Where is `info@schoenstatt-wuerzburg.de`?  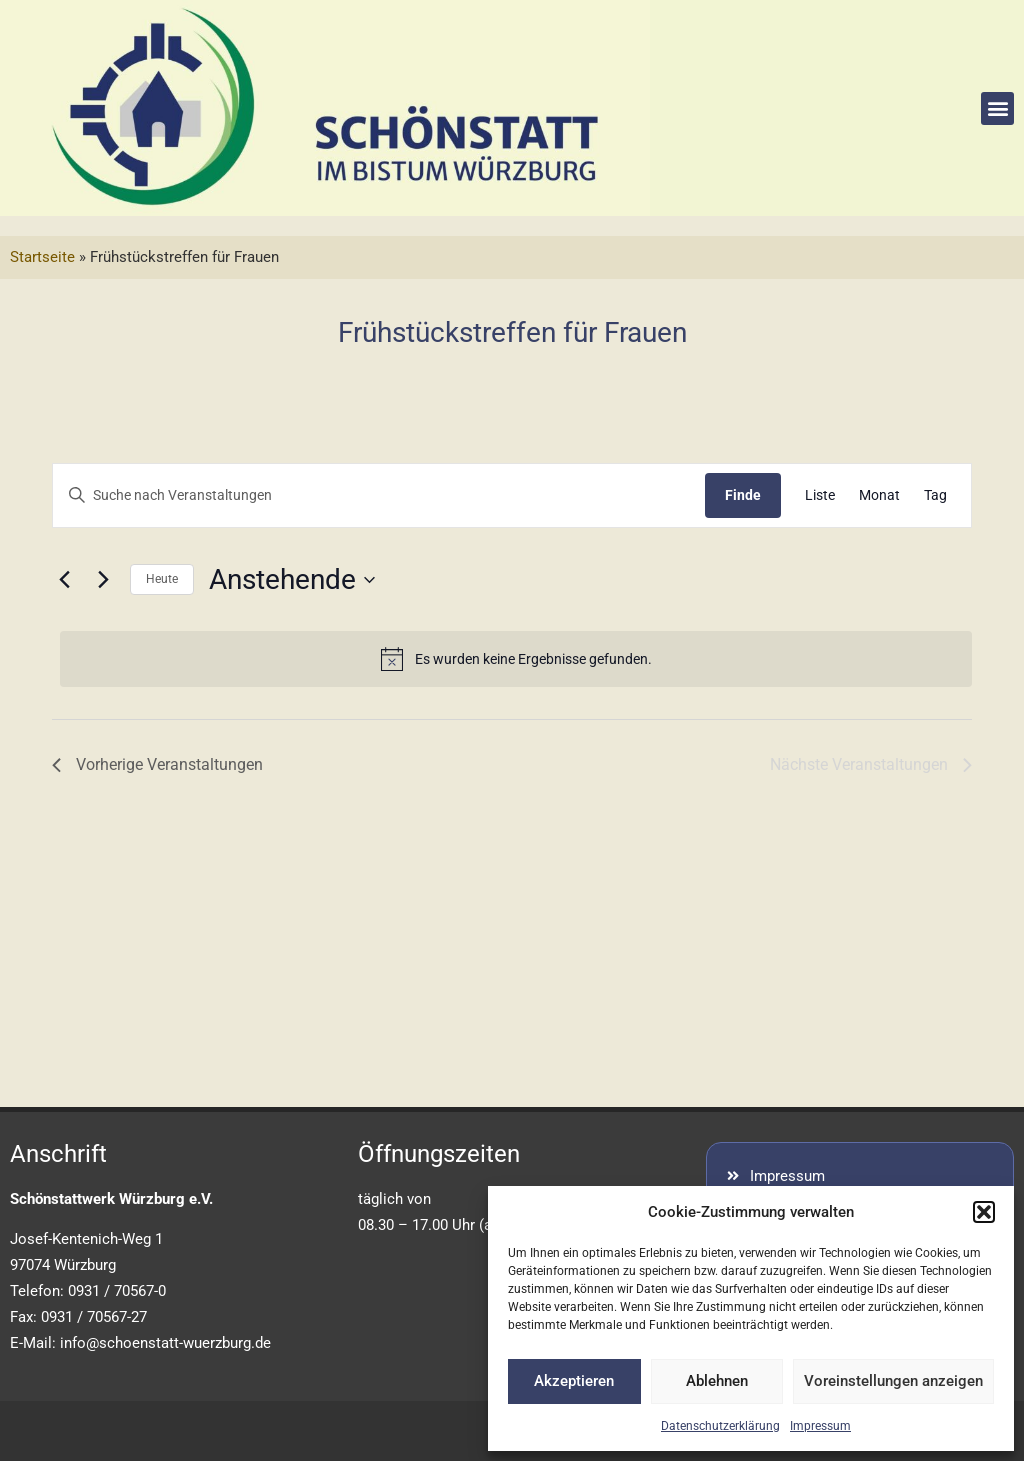 info@schoenstatt-wuerzburg.de is located at coordinates (165, 1343).